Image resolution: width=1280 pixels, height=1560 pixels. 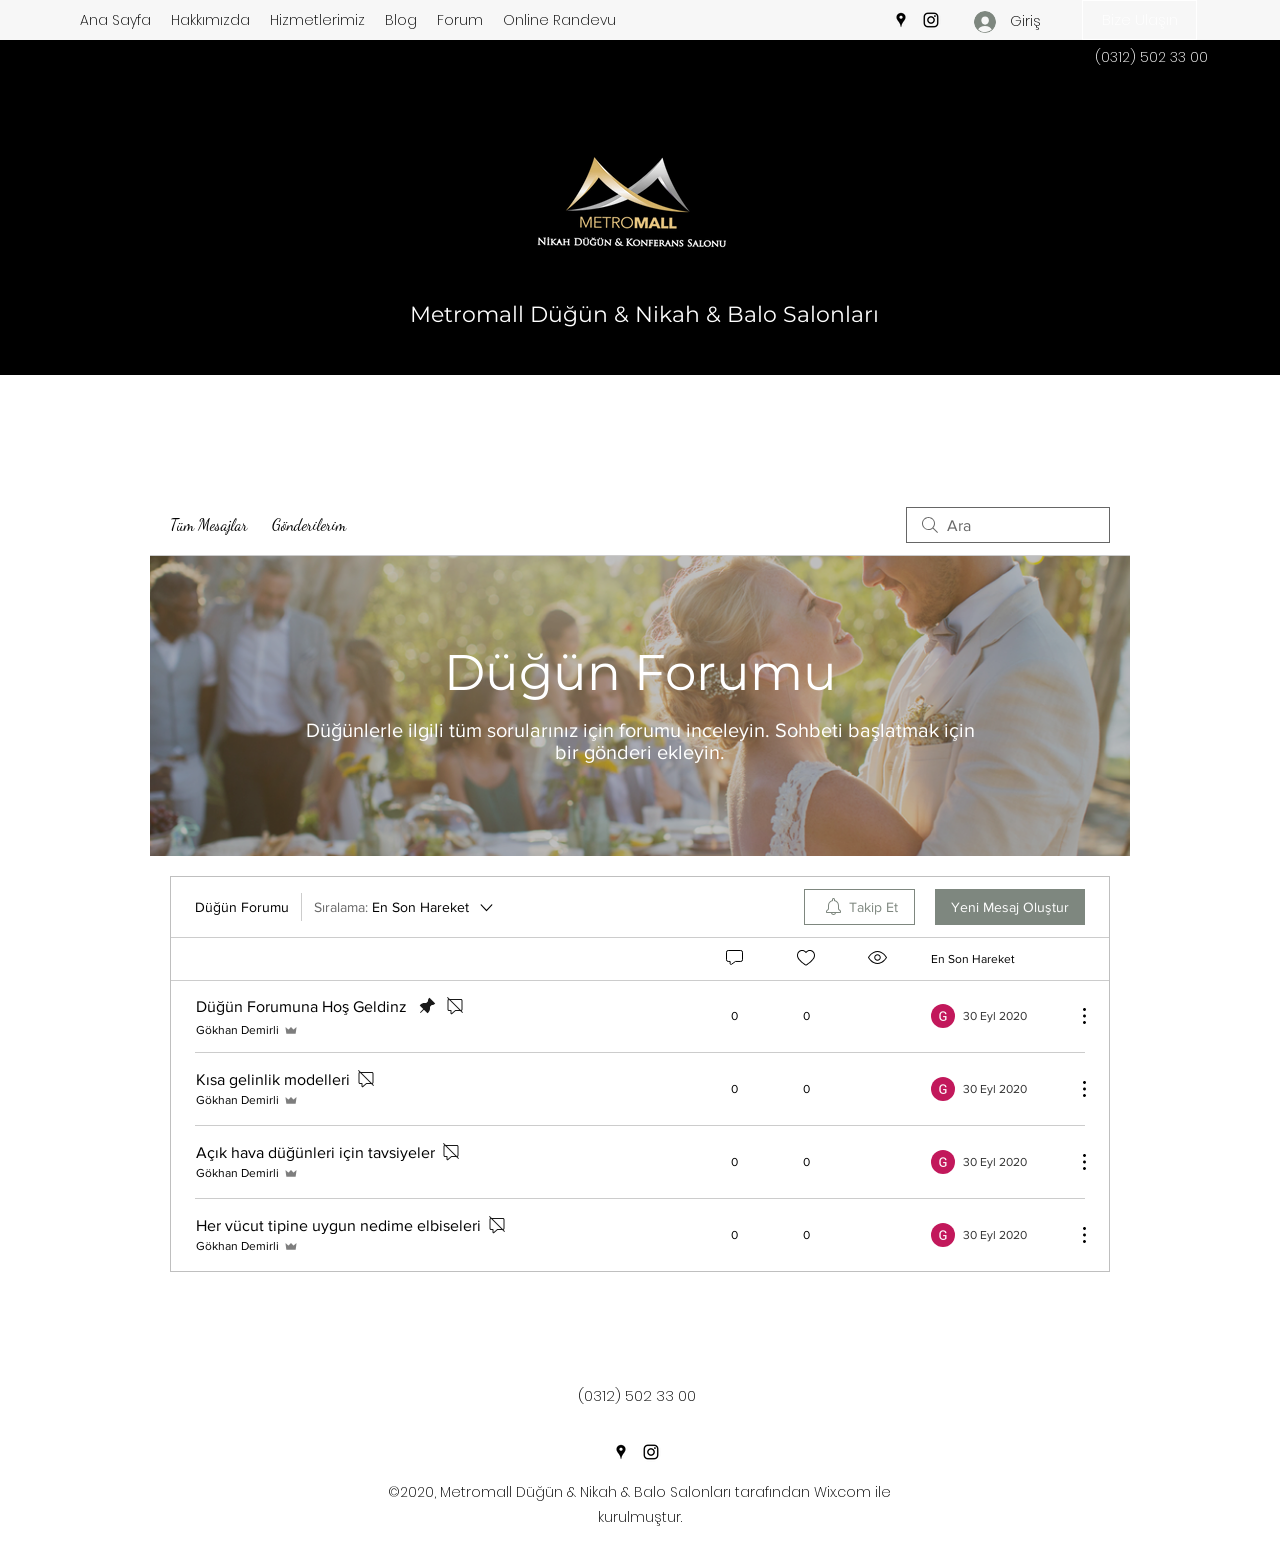 I want to click on [Diğer Eylemler], so click(x=1074, y=1016).